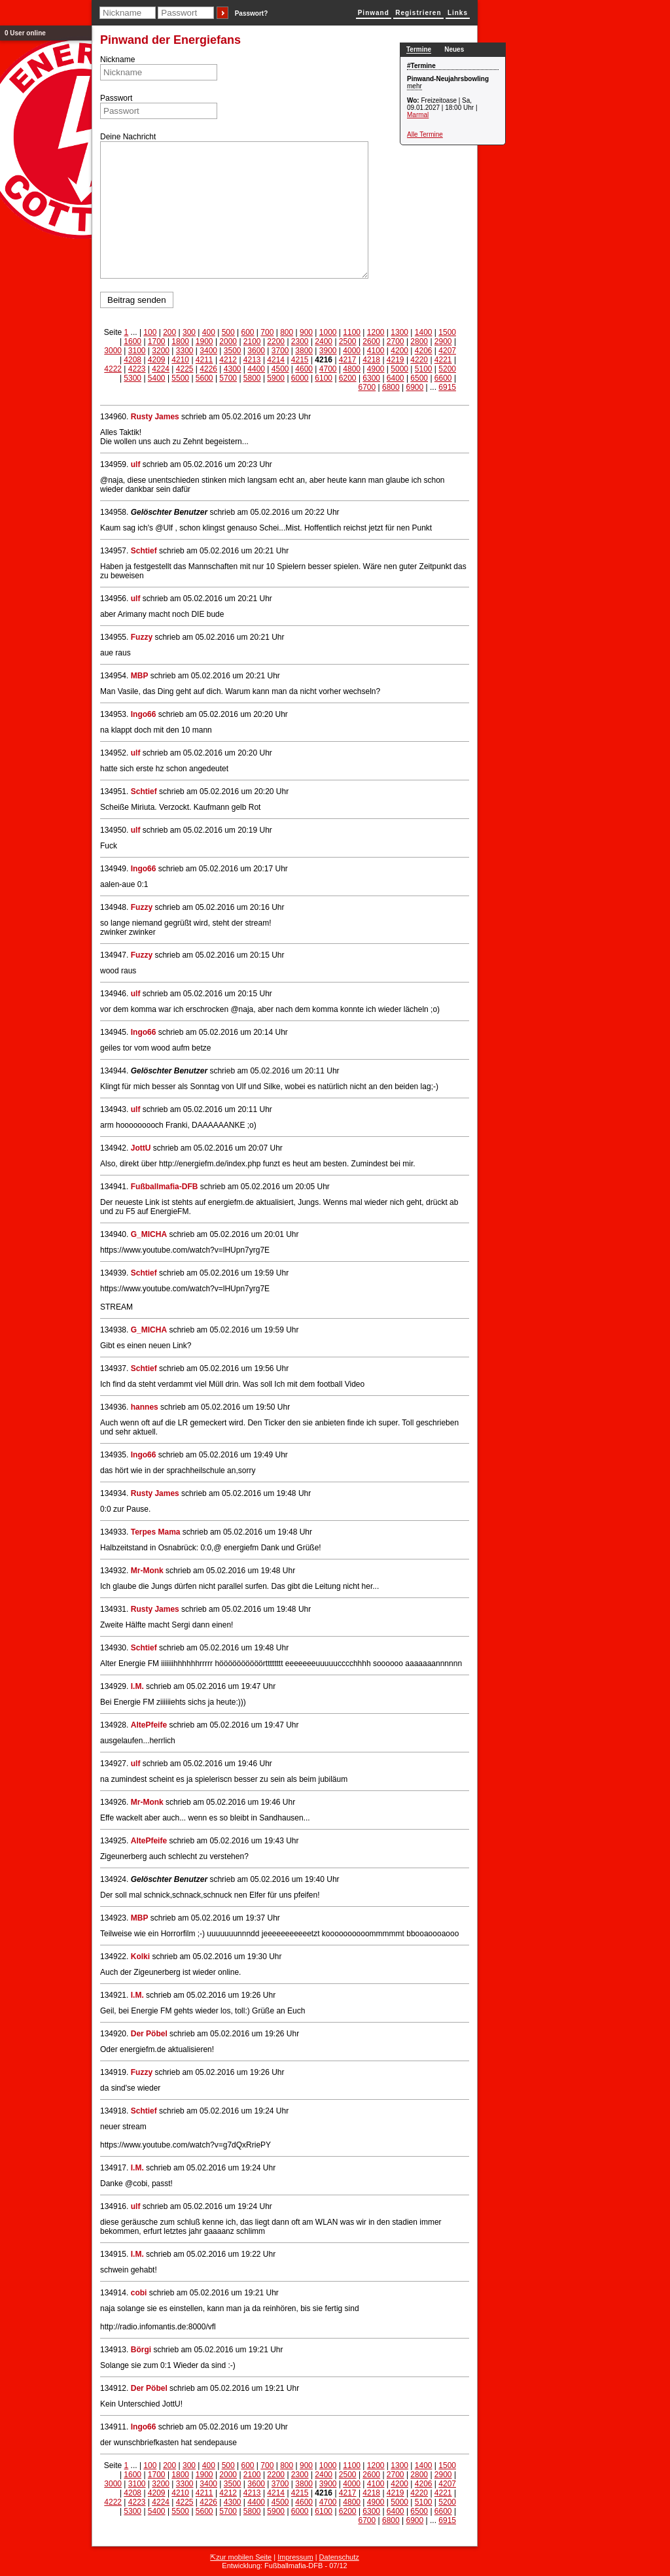 The image size is (670, 2576). Describe the element at coordinates (185, 350) in the screenshot. I see `3300` at that location.